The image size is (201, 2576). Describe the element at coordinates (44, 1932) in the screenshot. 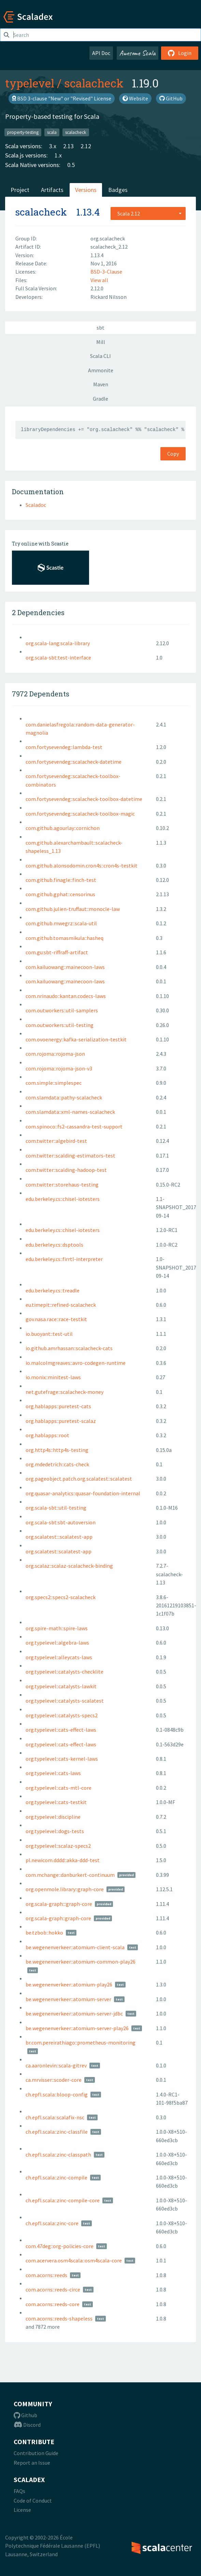

I see `be.tzbob::hokko` at that location.